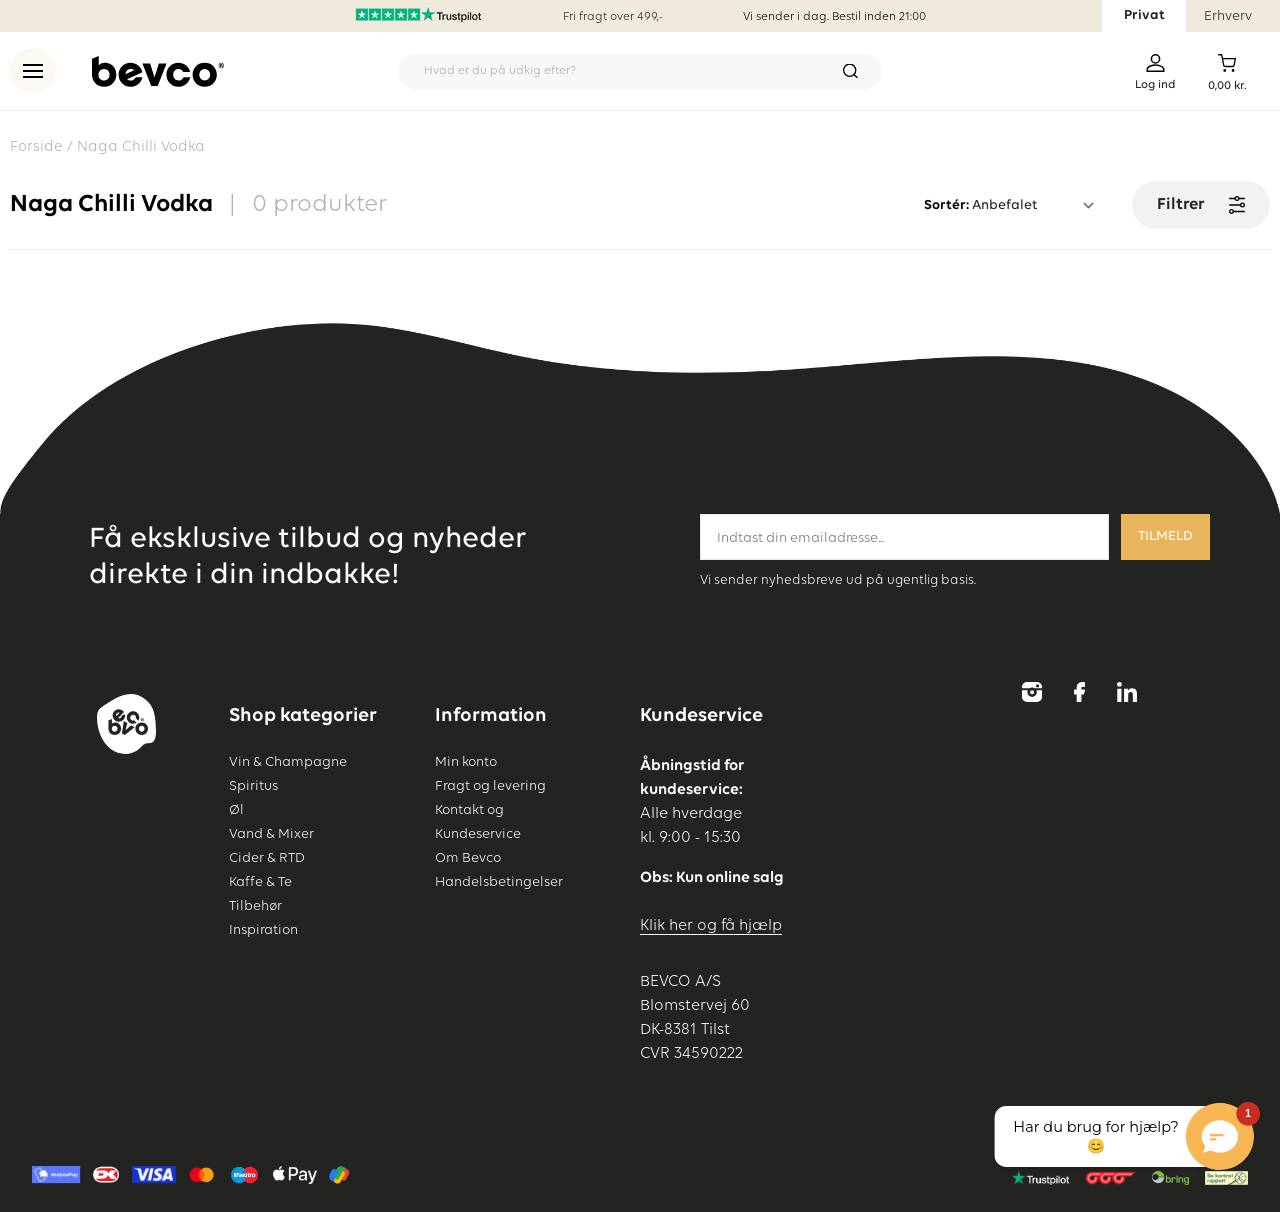 This screenshot has height=1212, width=1280. What do you see at coordinates (468, 858) in the screenshot?
I see `Om Bevco` at bounding box center [468, 858].